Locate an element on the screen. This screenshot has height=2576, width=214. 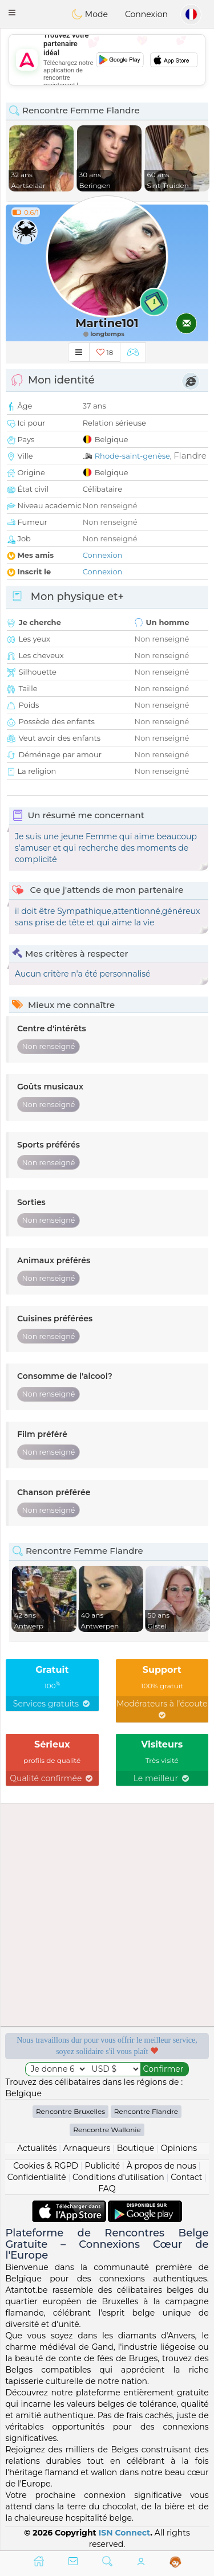
Mode is located at coordinates (89, 14).